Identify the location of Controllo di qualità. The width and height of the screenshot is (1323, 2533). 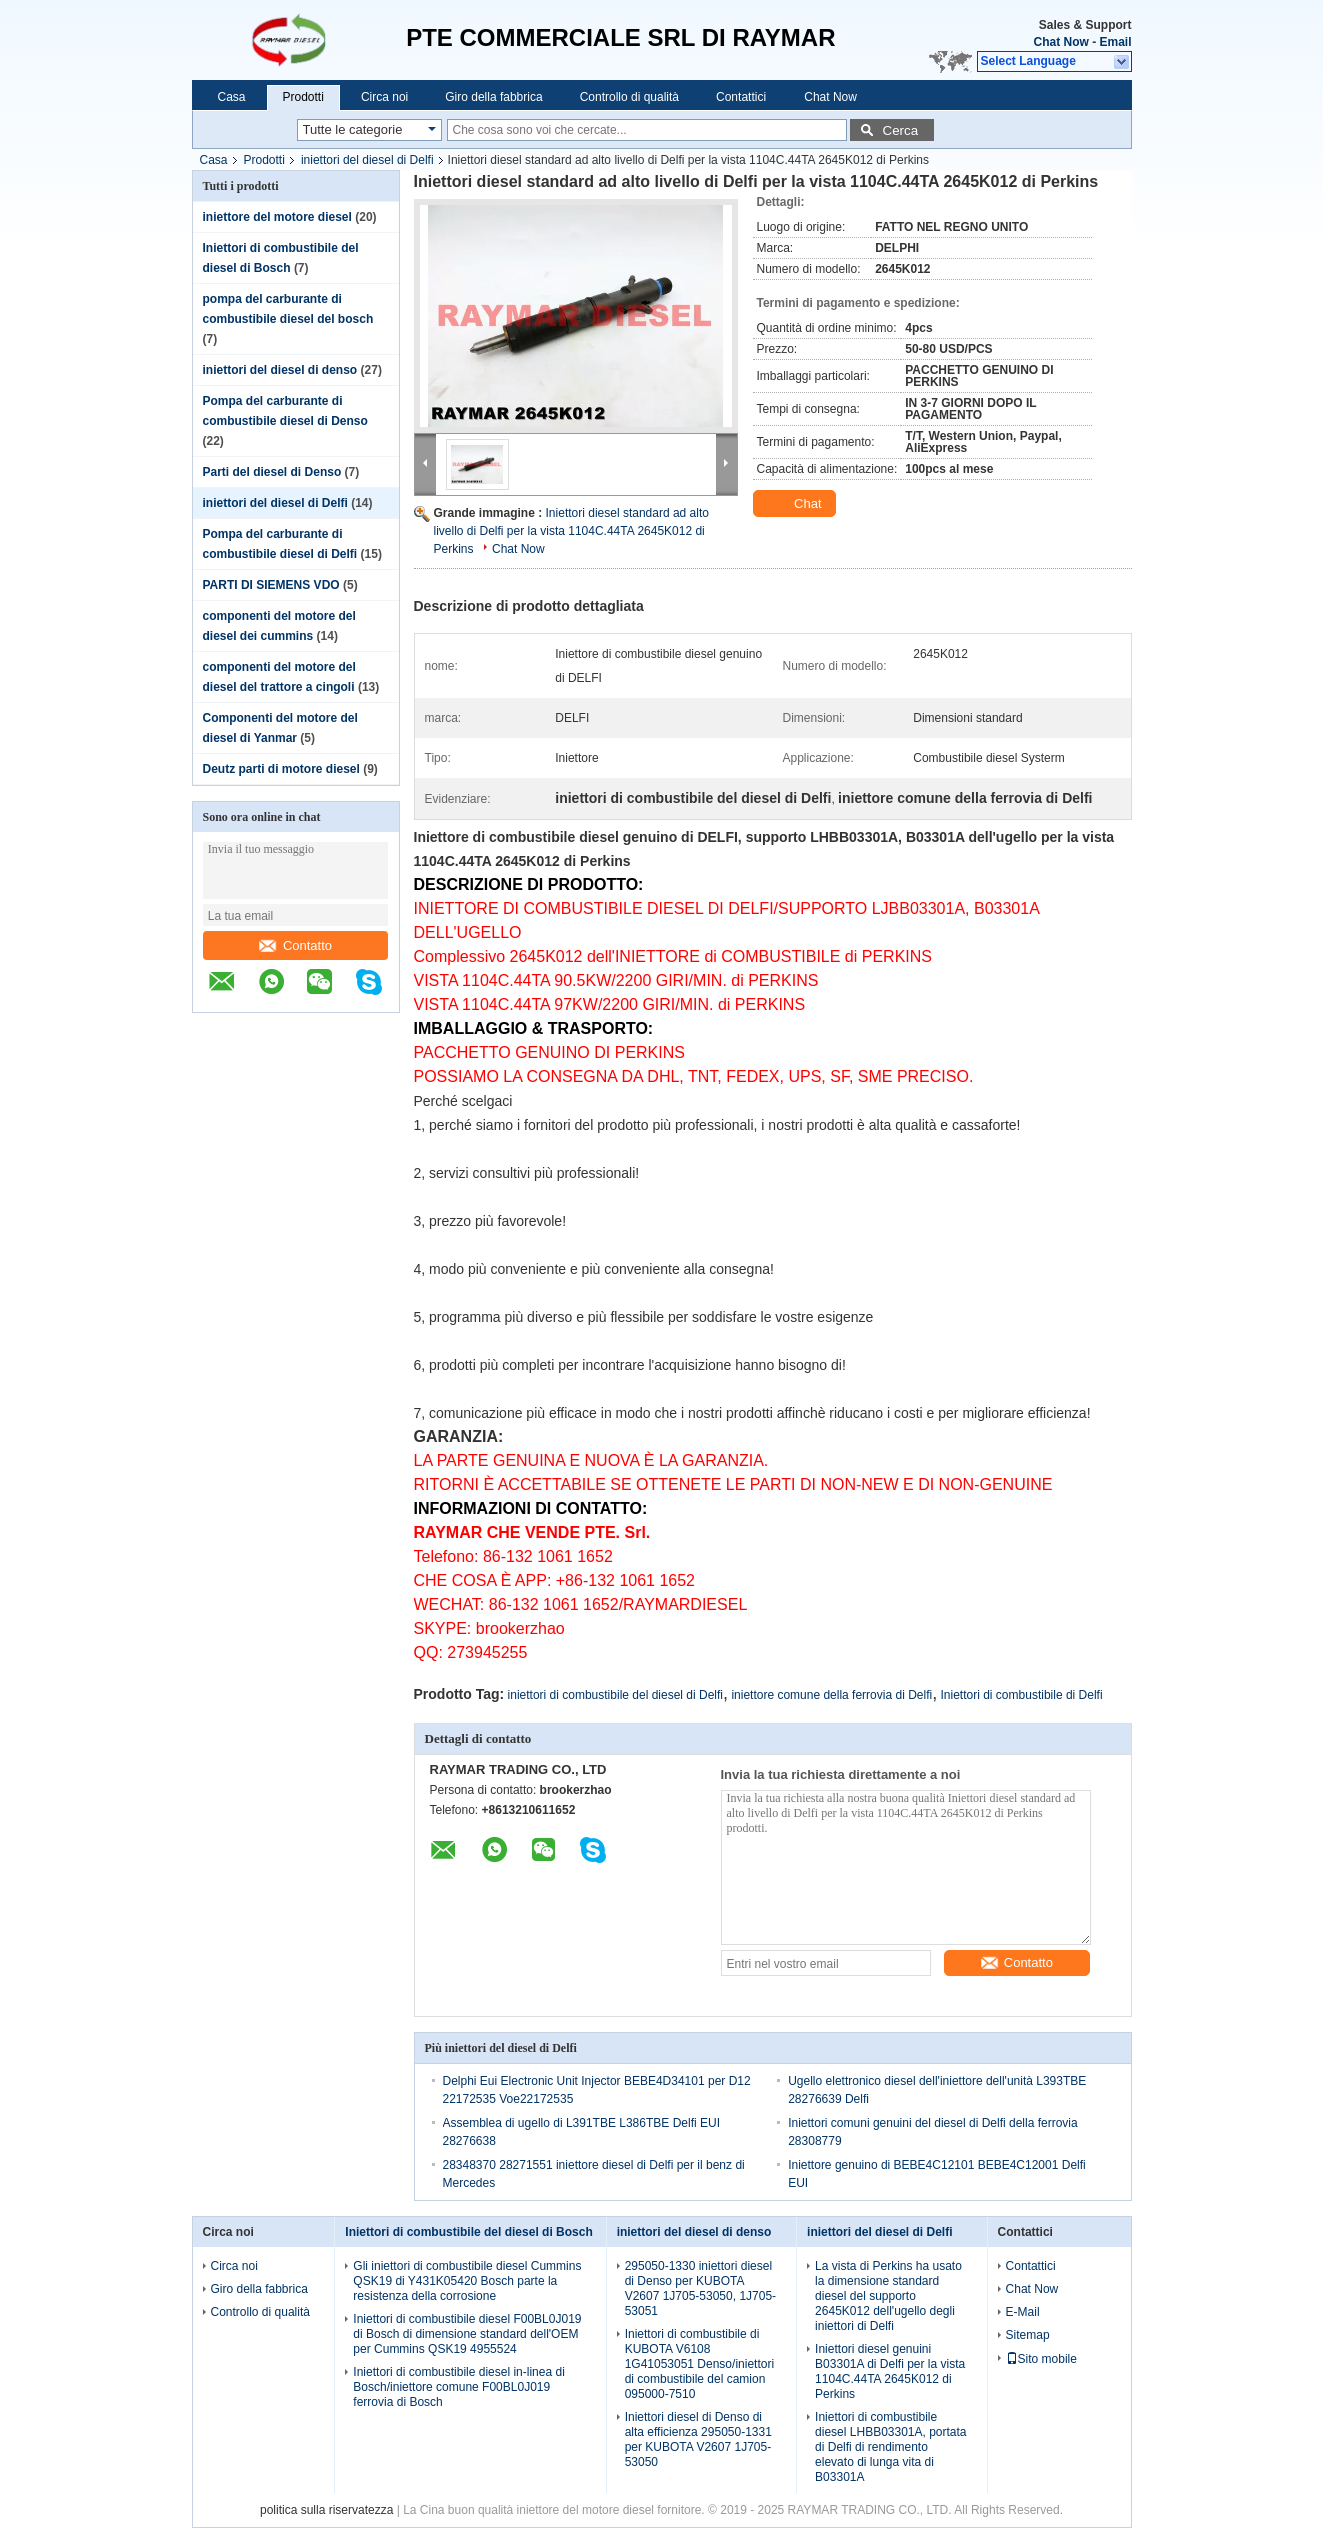
(629, 97).